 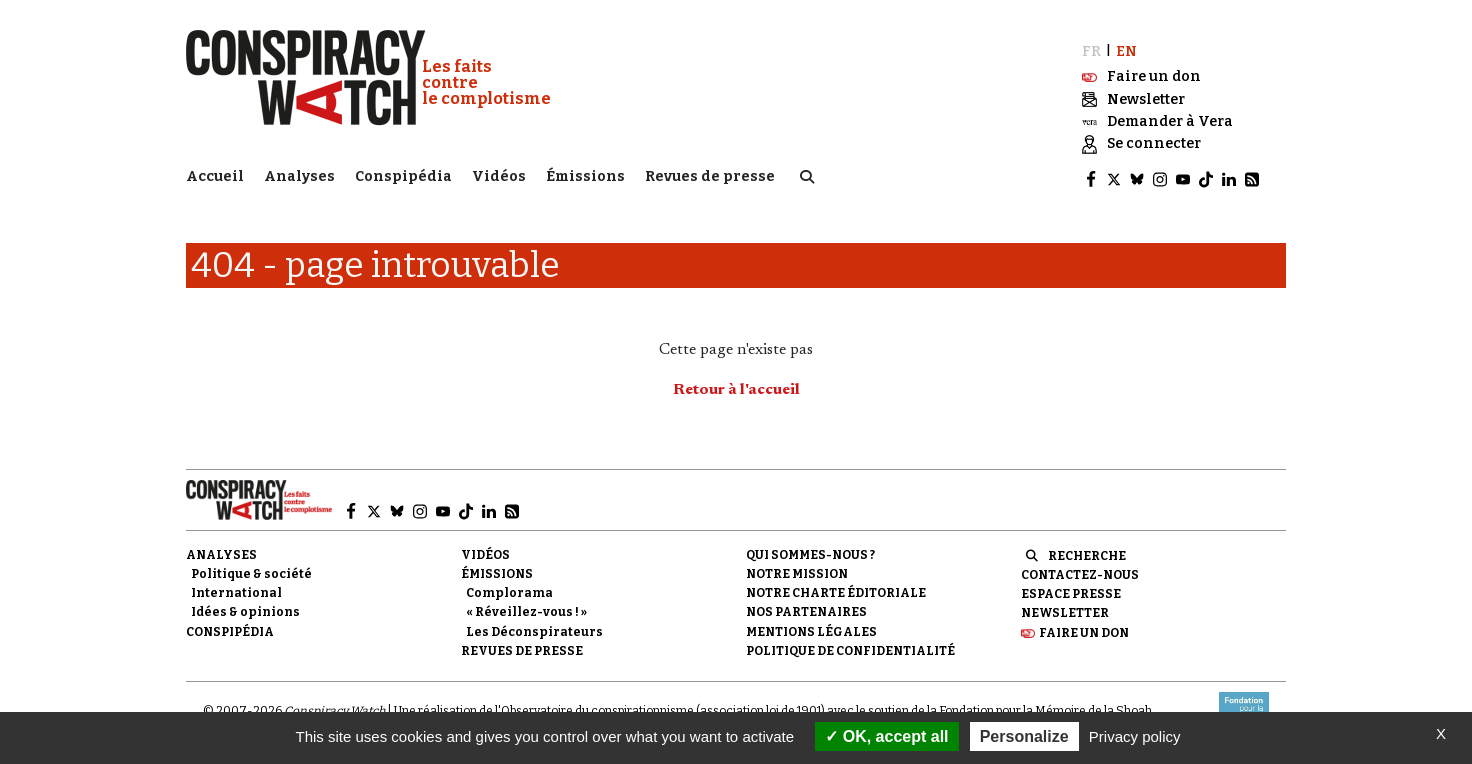 What do you see at coordinates (1087, 553) in the screenshot?
I see `Recherche` at bounding box center [1087, 553].